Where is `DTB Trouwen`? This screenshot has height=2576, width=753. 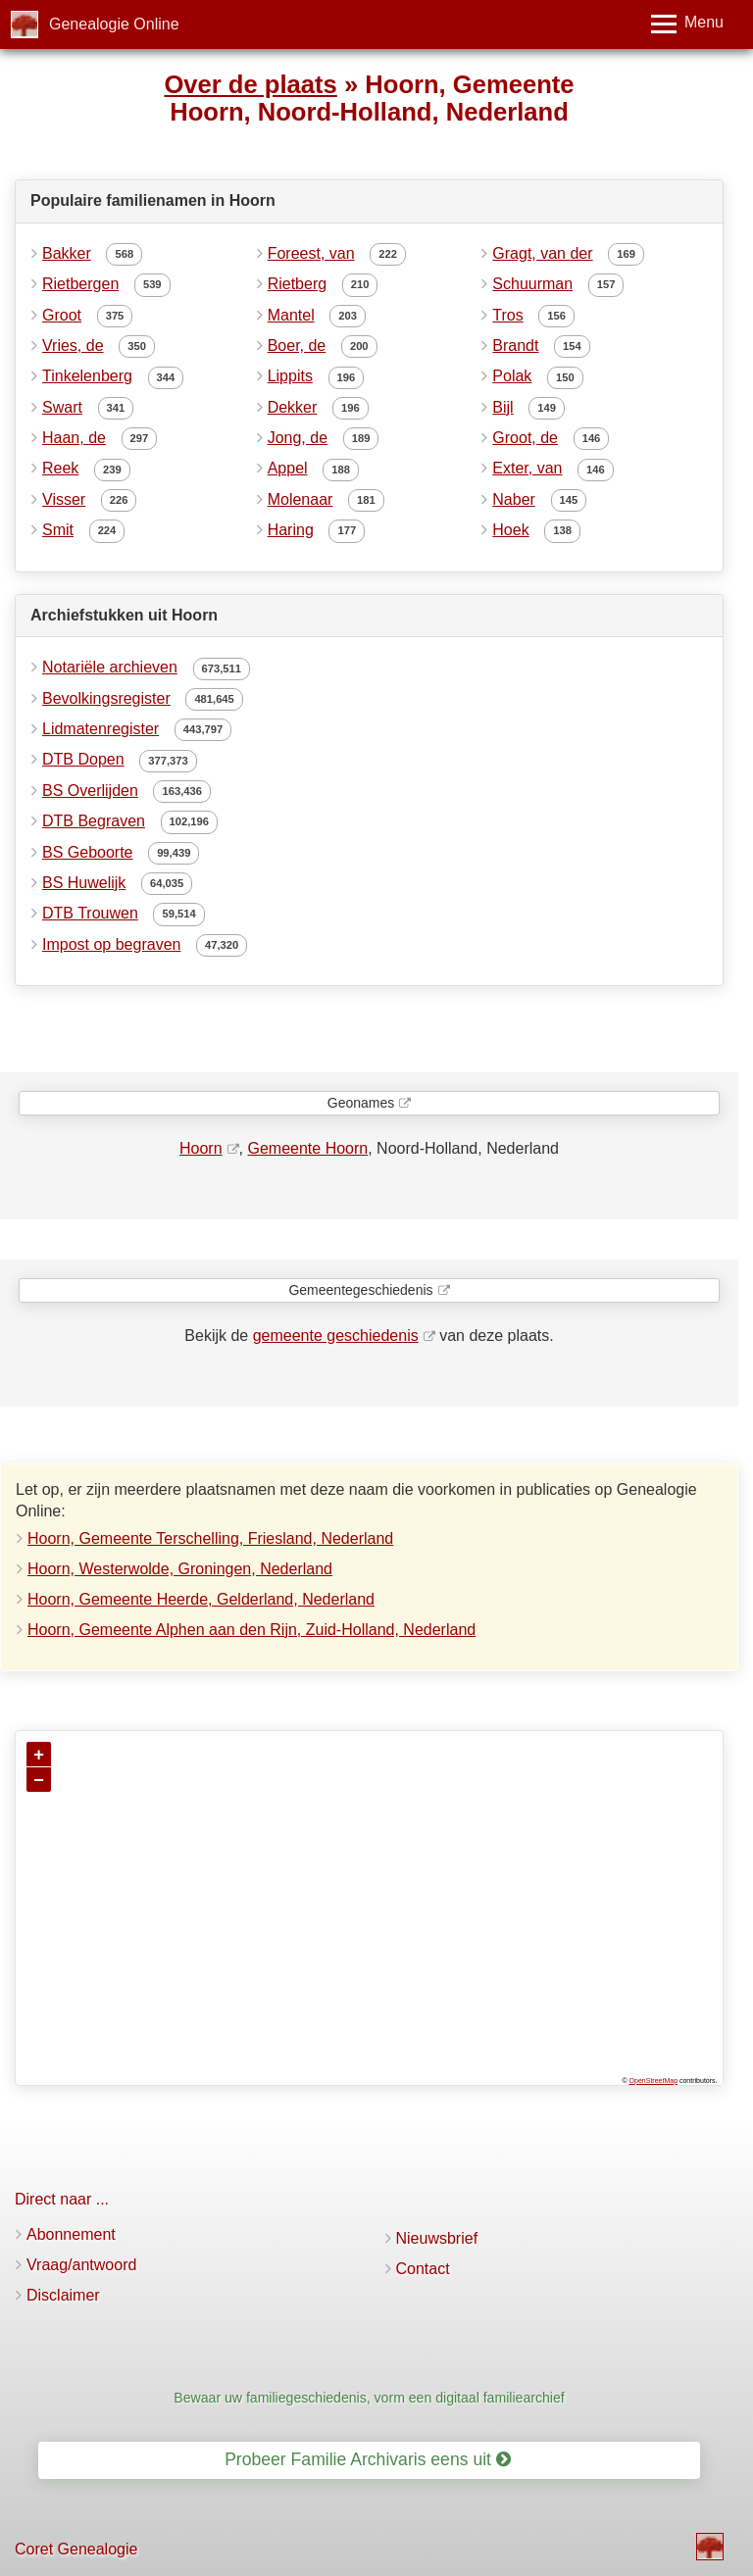
DTB Trouwen is located at coordinates (90, 913).